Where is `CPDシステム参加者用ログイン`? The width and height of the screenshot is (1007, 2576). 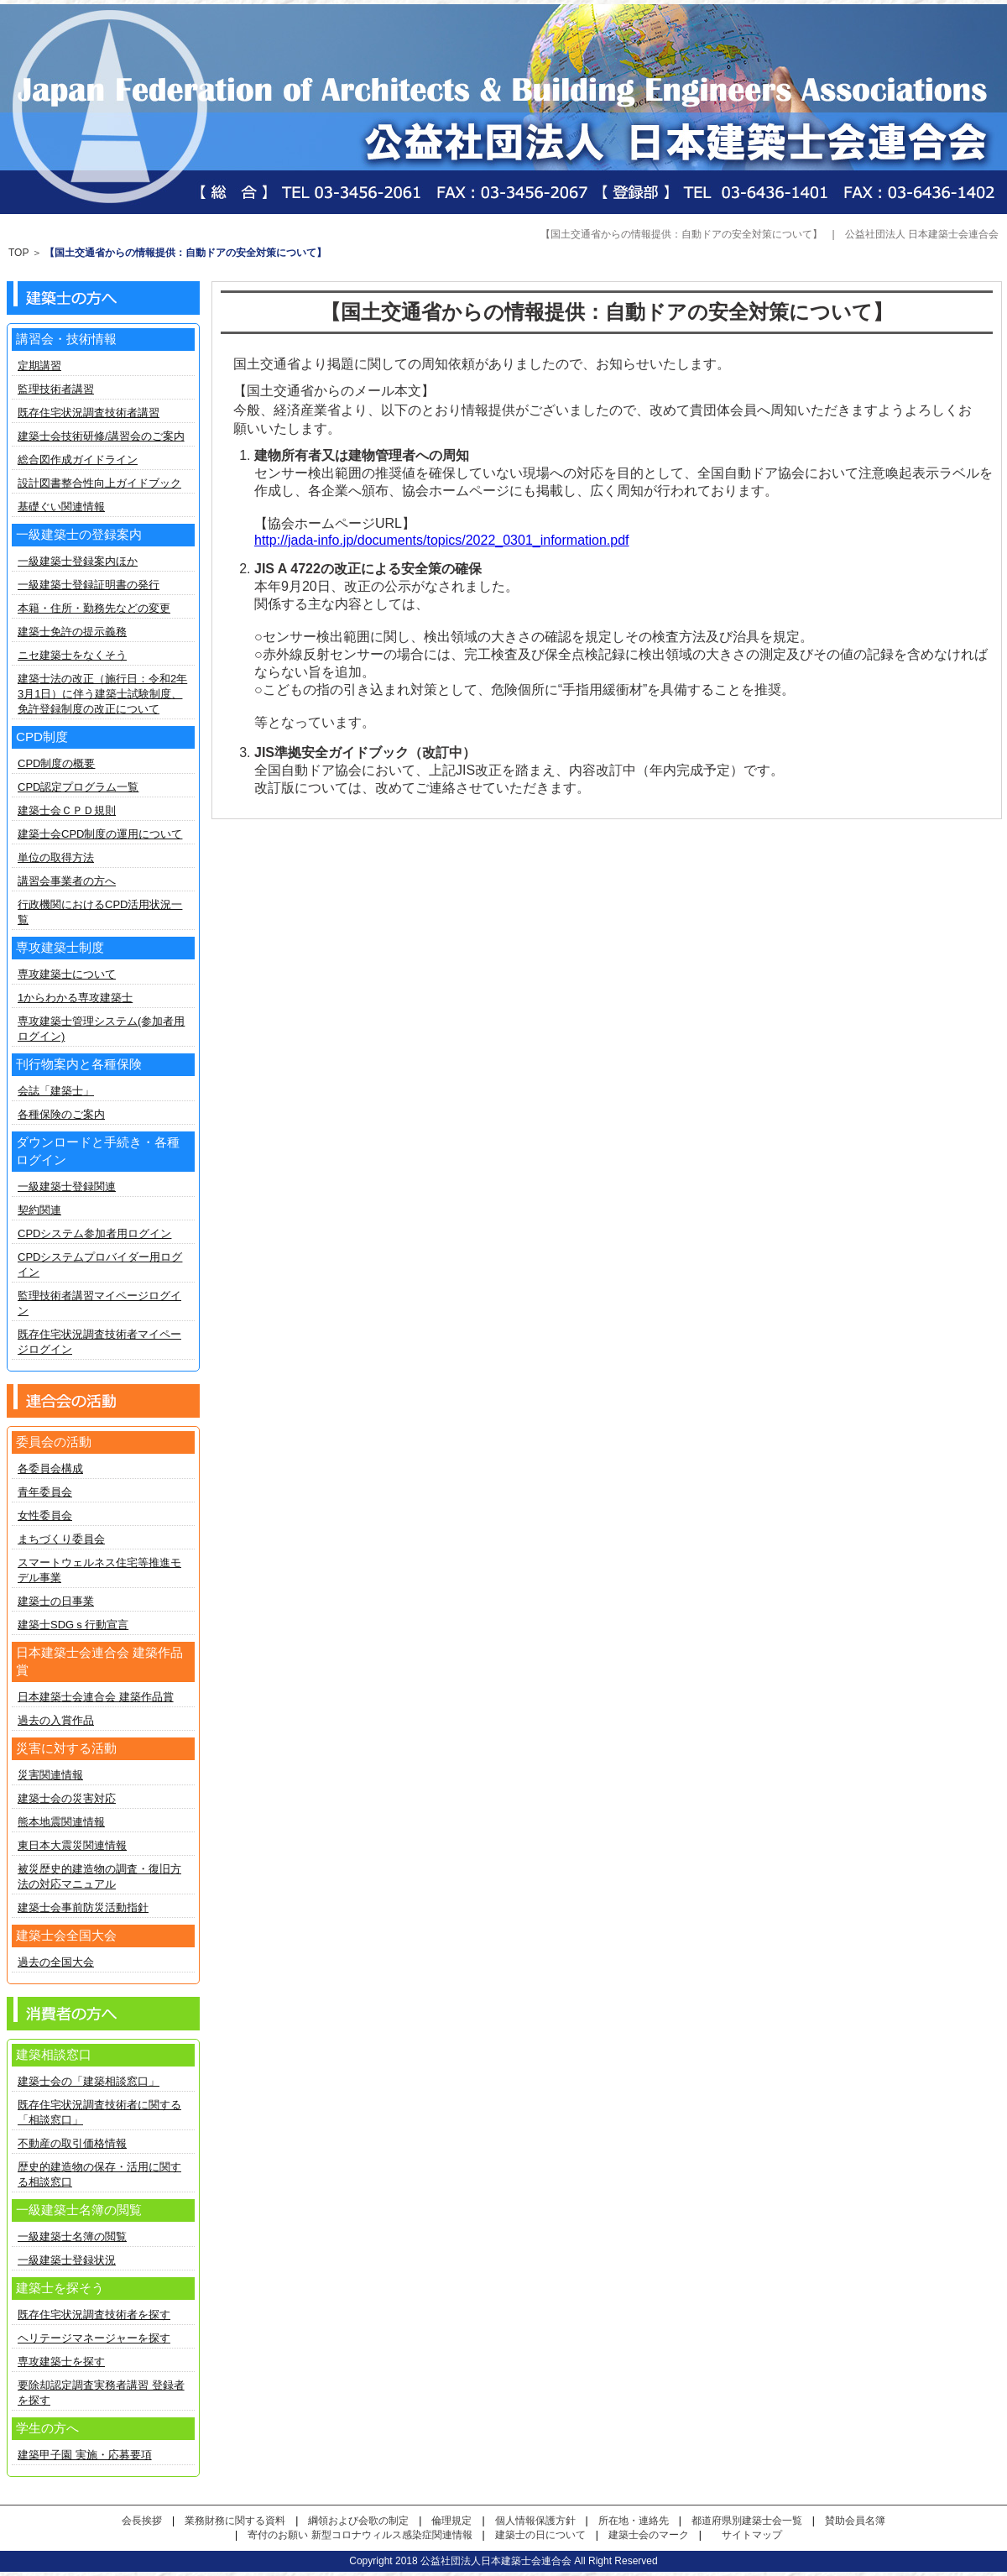 CPDシステム参加者用ログイン is located at coordinates (94, 1233).